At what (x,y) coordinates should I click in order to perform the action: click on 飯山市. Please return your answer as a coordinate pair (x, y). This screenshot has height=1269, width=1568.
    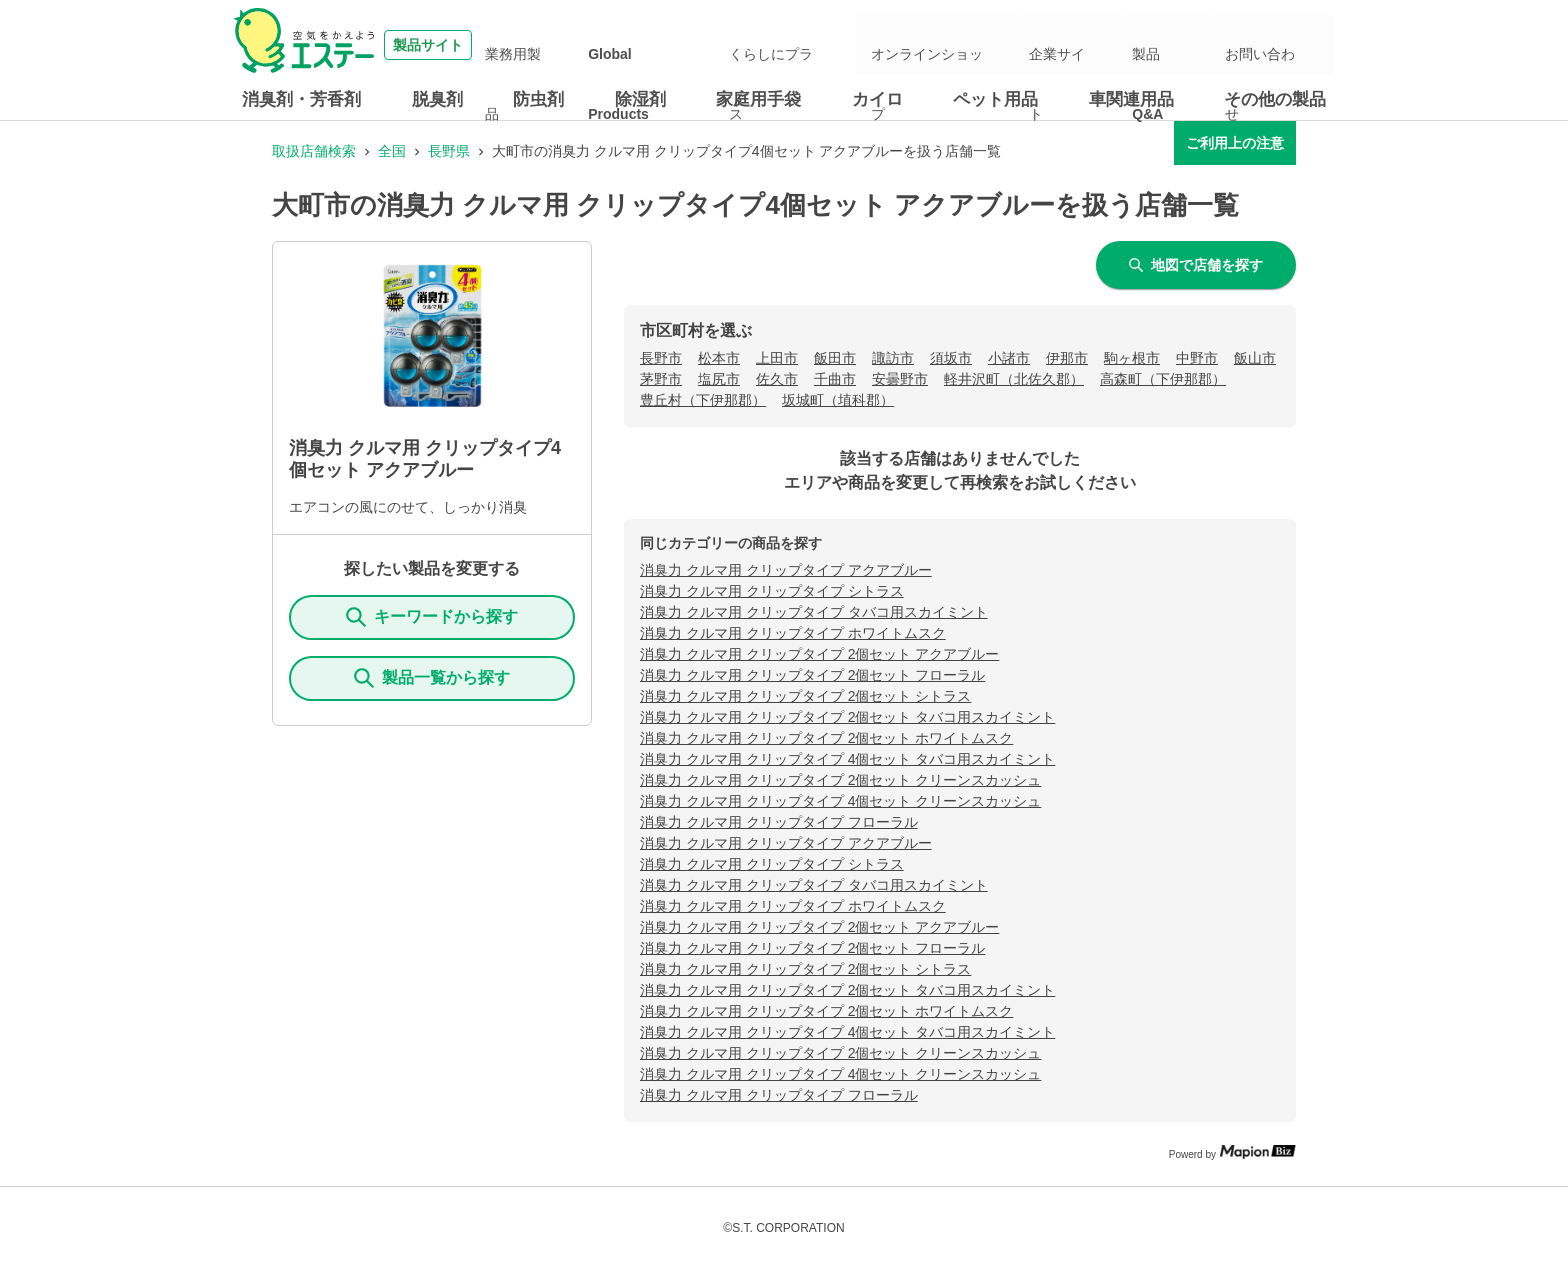
    Looking at the image, I should click on (1255, 358).